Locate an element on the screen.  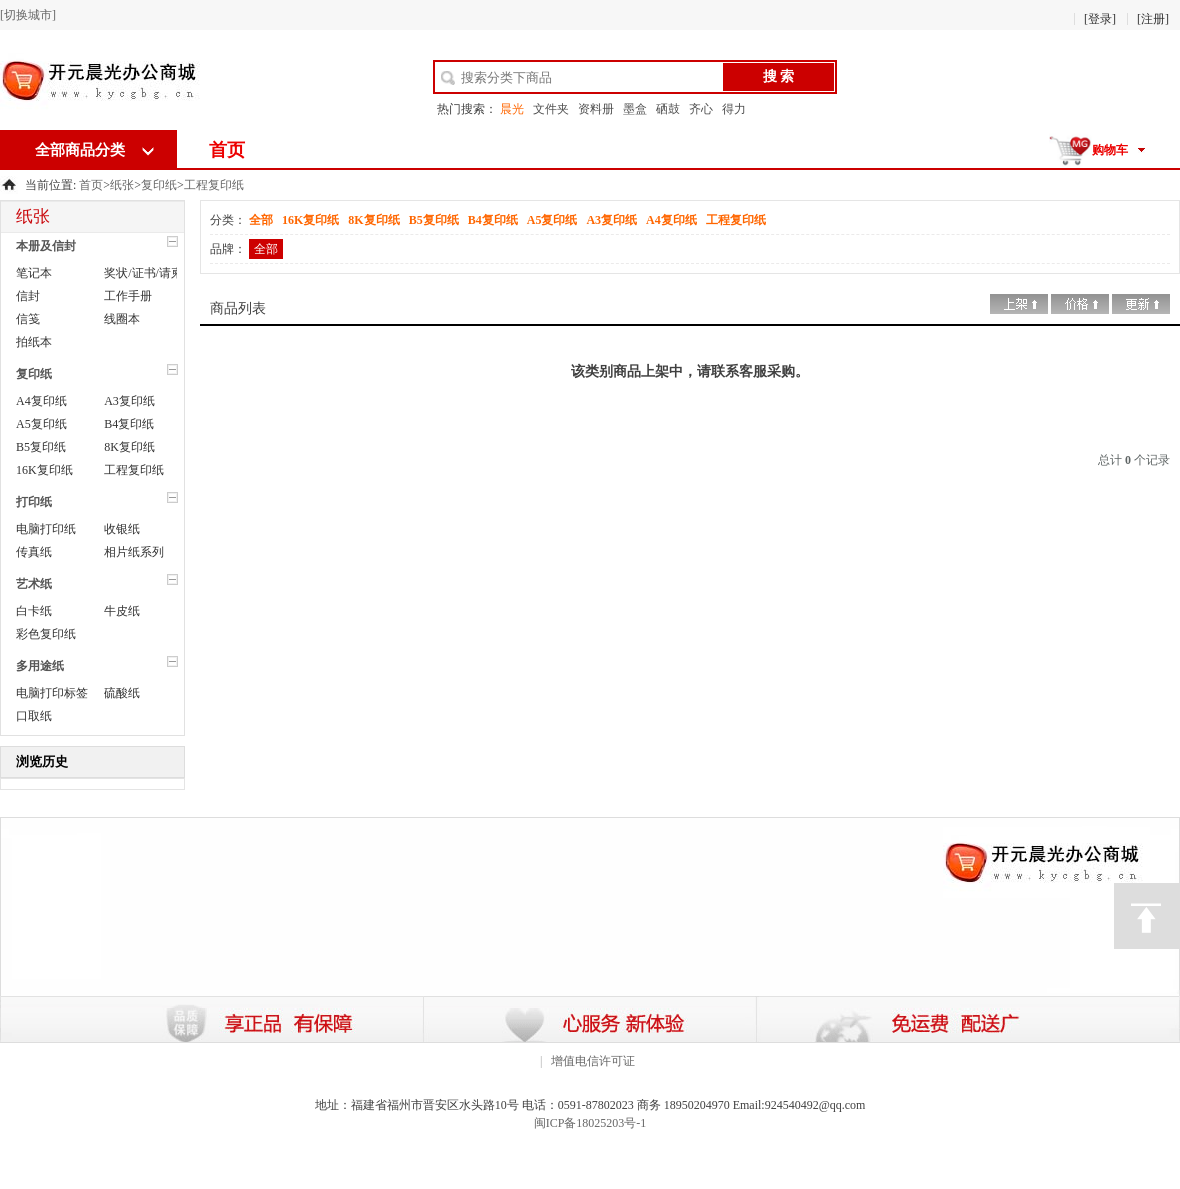
笔记本 is located at coordinates (34, 273).